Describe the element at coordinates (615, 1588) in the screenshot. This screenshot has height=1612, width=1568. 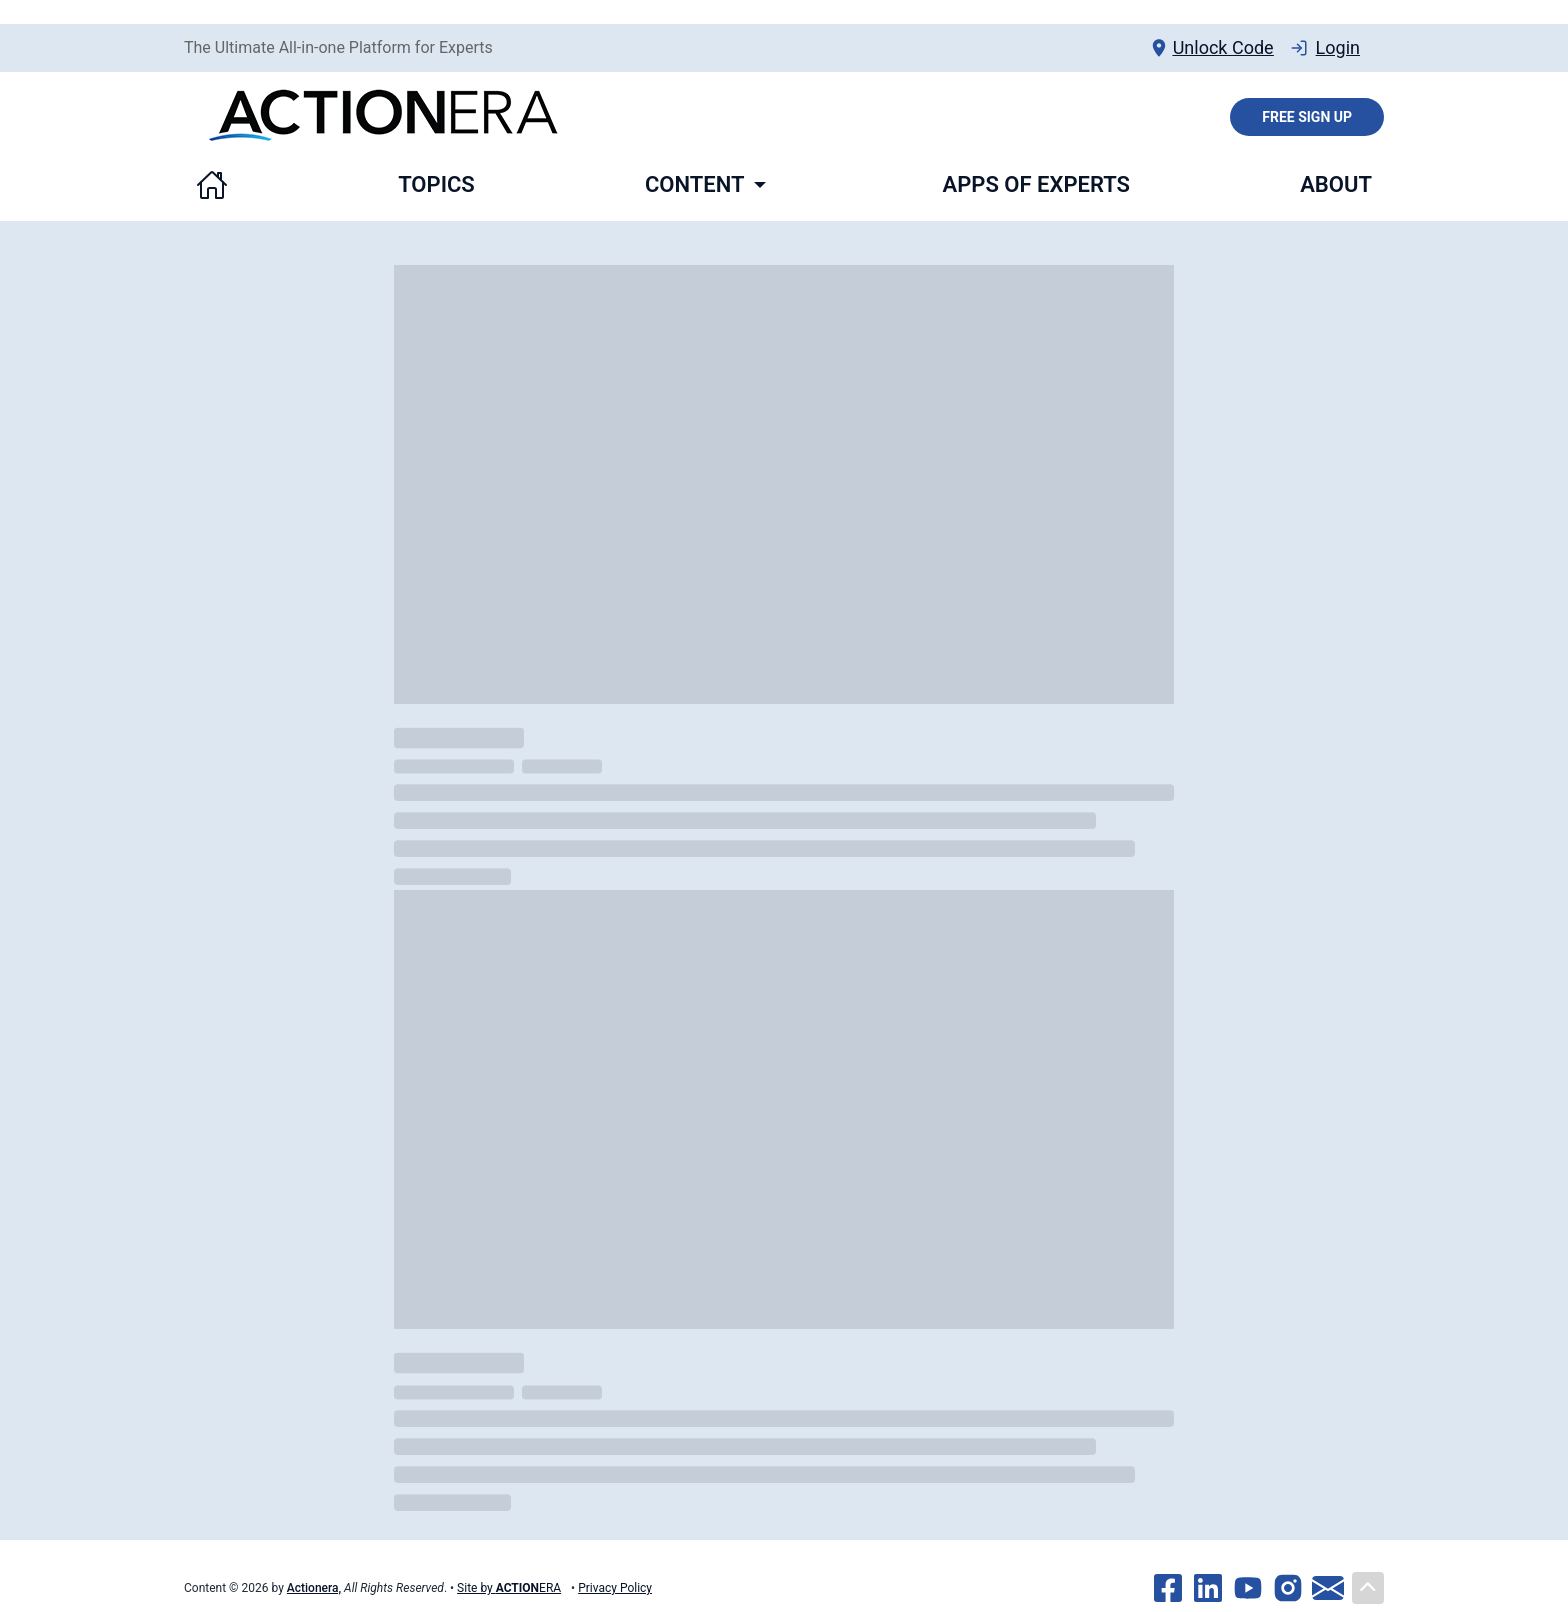
I see `Privacy Policy` at that location.